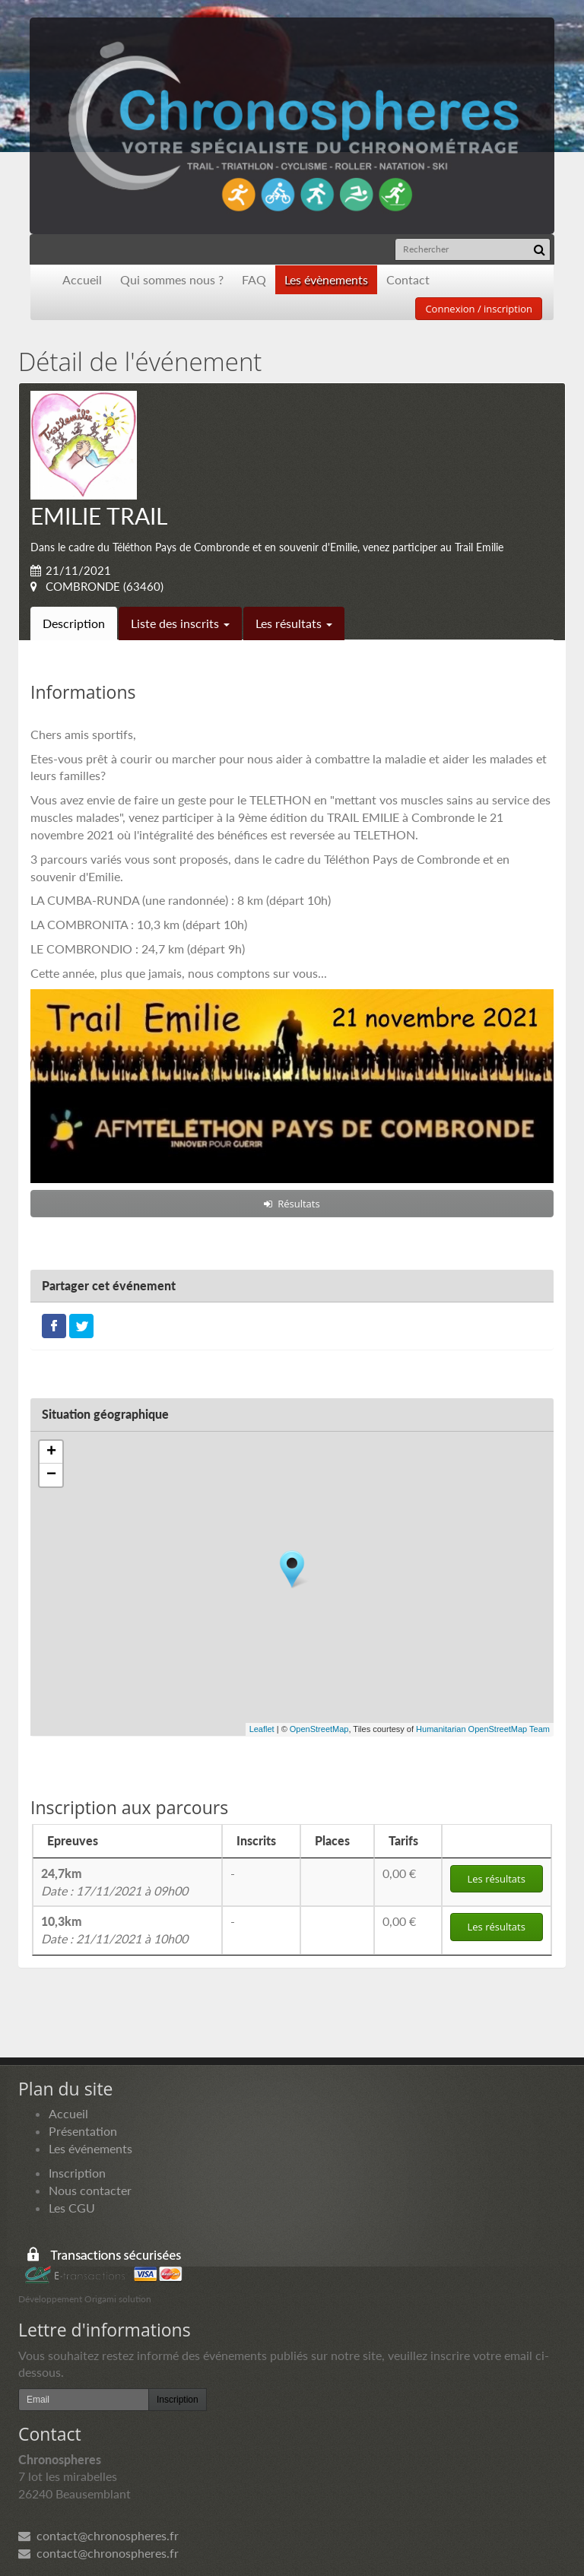  What do you see at coordinates (254, 279) in the screenshot?
I see `FAQ` at bounding box center [254, 279].